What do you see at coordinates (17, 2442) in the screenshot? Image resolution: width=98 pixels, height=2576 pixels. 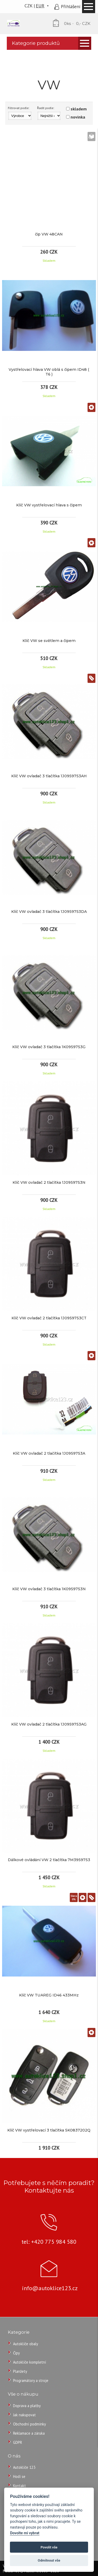 I see `GDPR` at bounding box center [17, 2442].